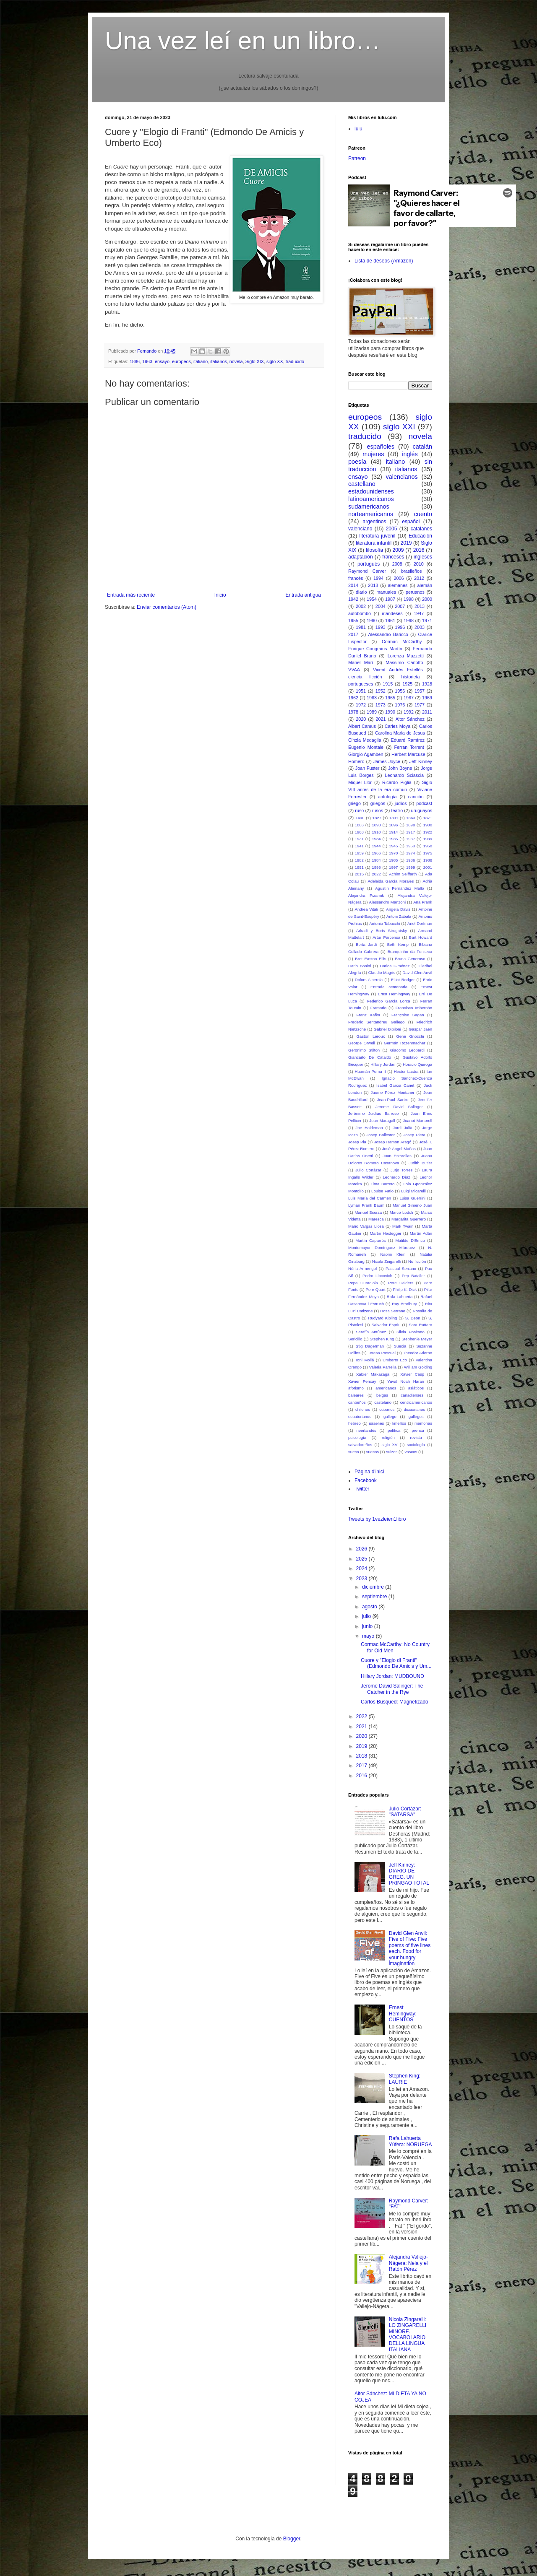 This screenshot has height=2576, width=537. I want to click on baleares, so click(356, 1395).